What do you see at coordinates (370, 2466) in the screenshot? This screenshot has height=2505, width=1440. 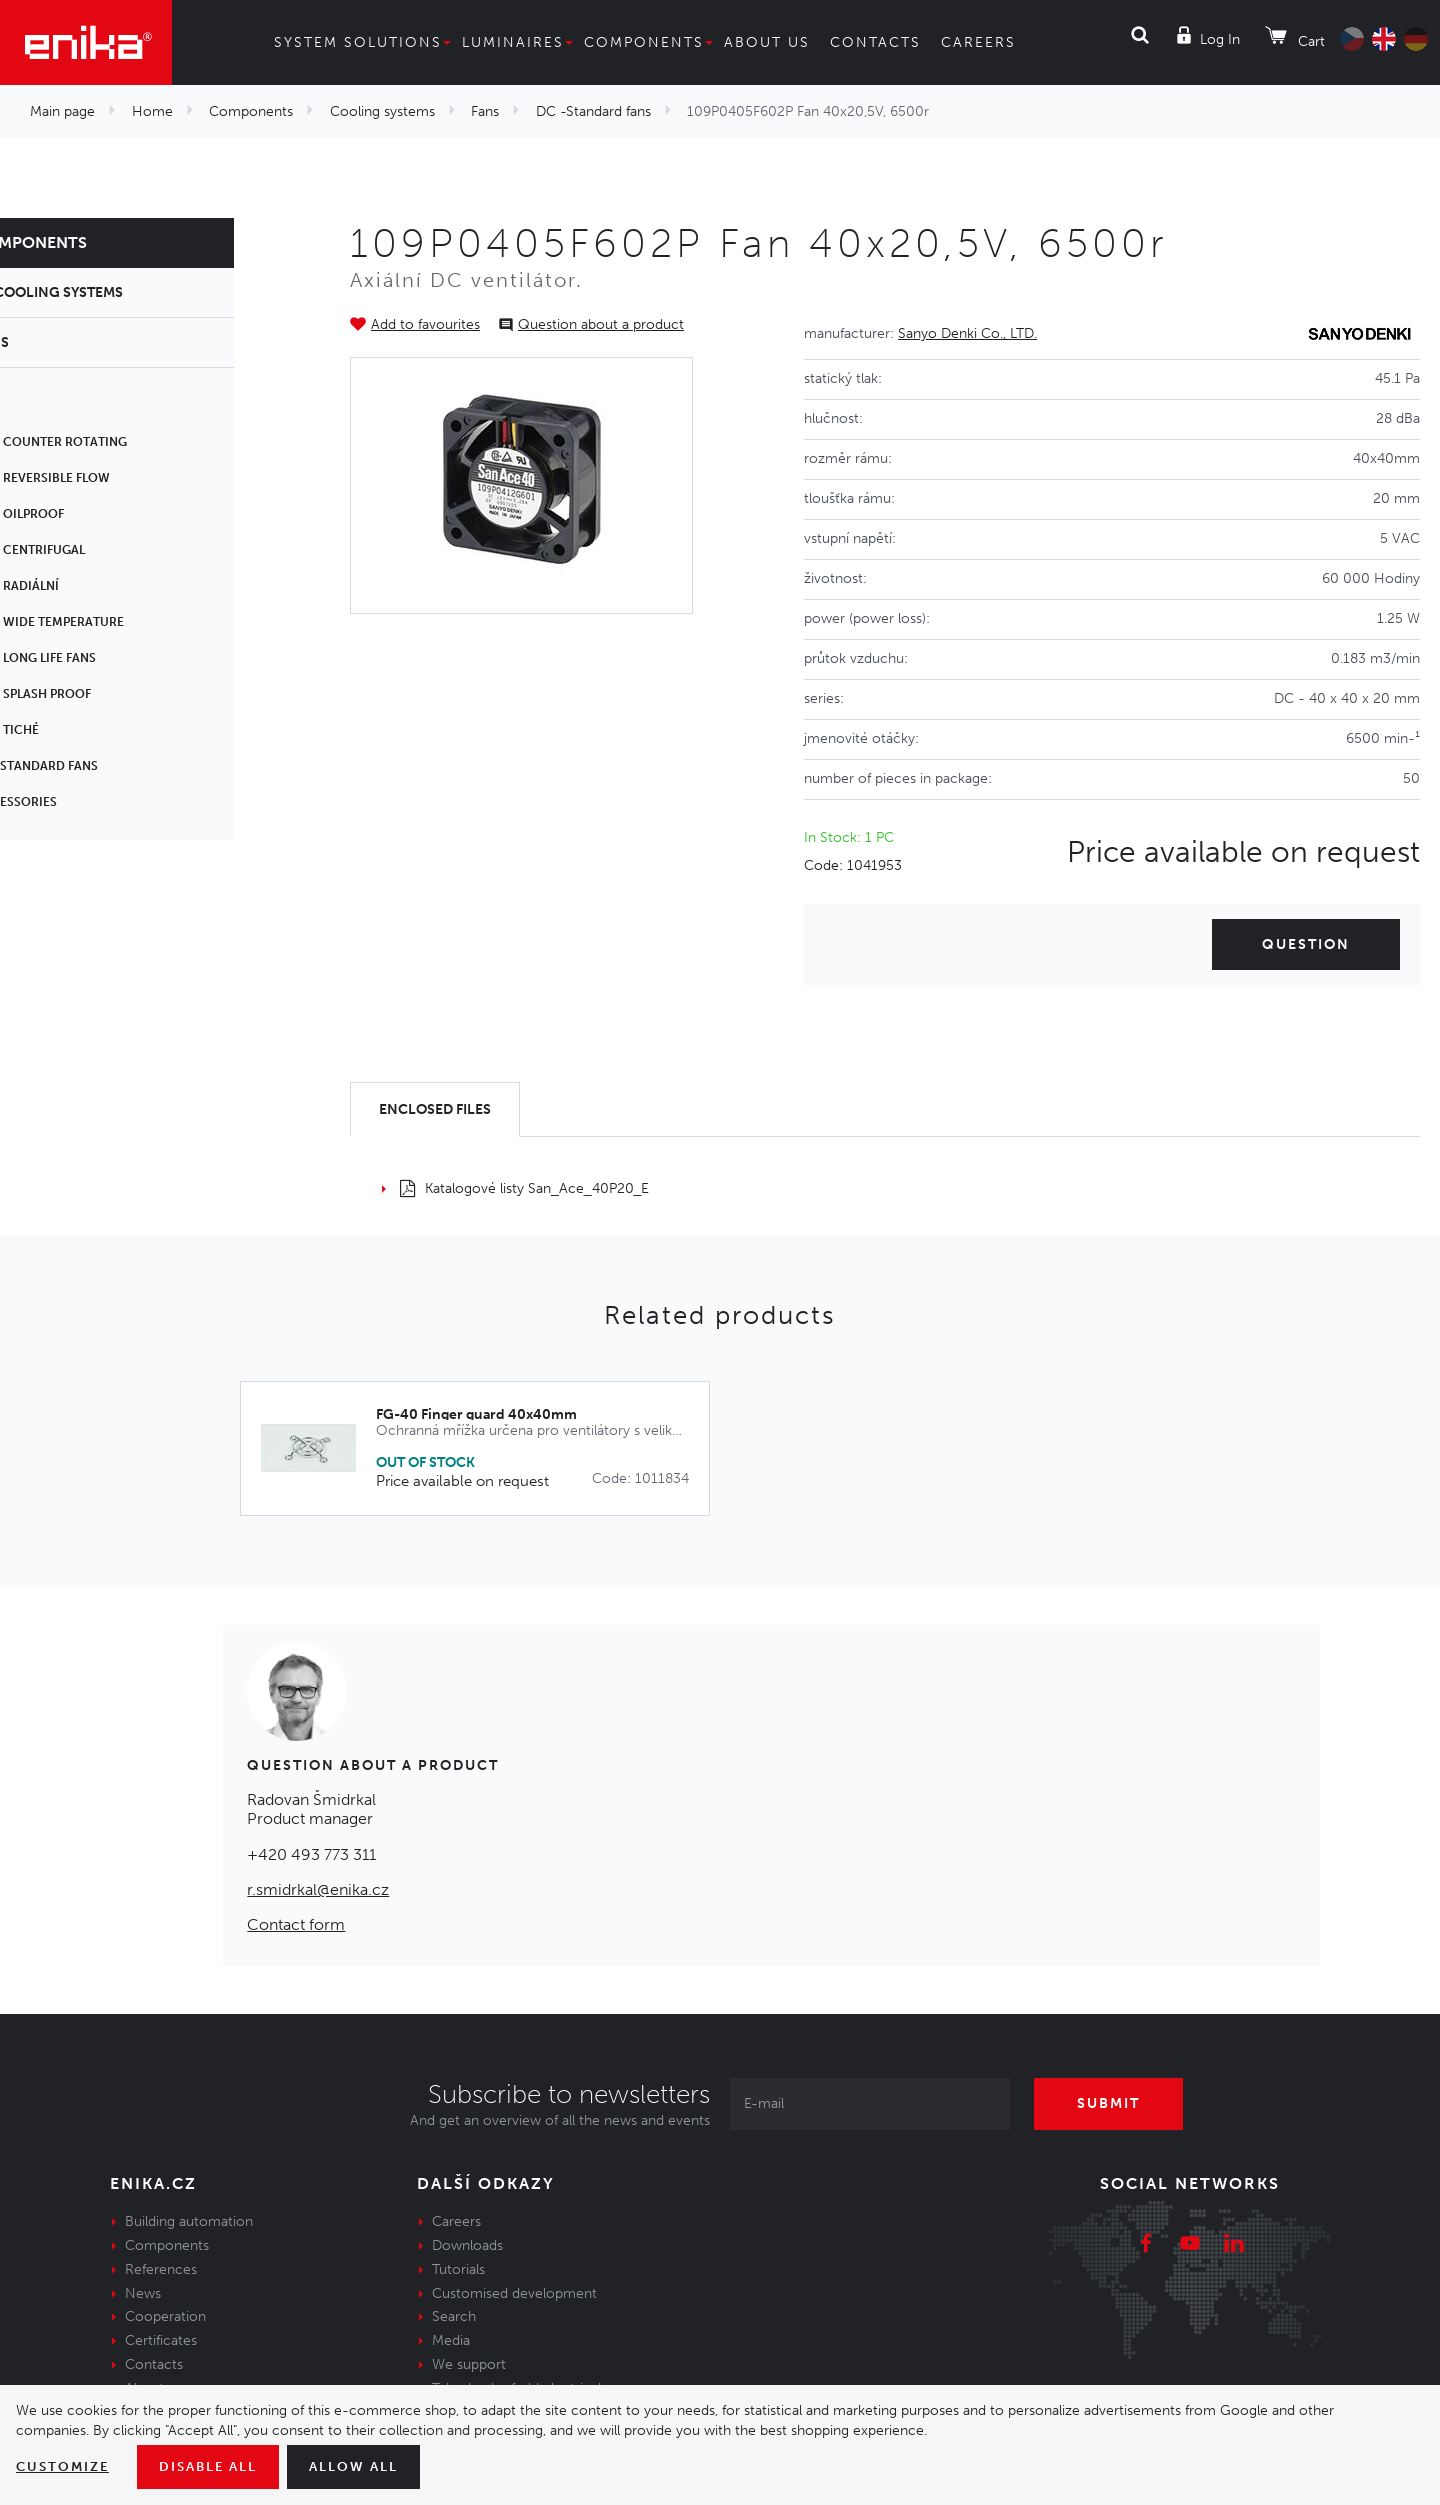 I see `Allow all` at bounding box center [370, 2466].